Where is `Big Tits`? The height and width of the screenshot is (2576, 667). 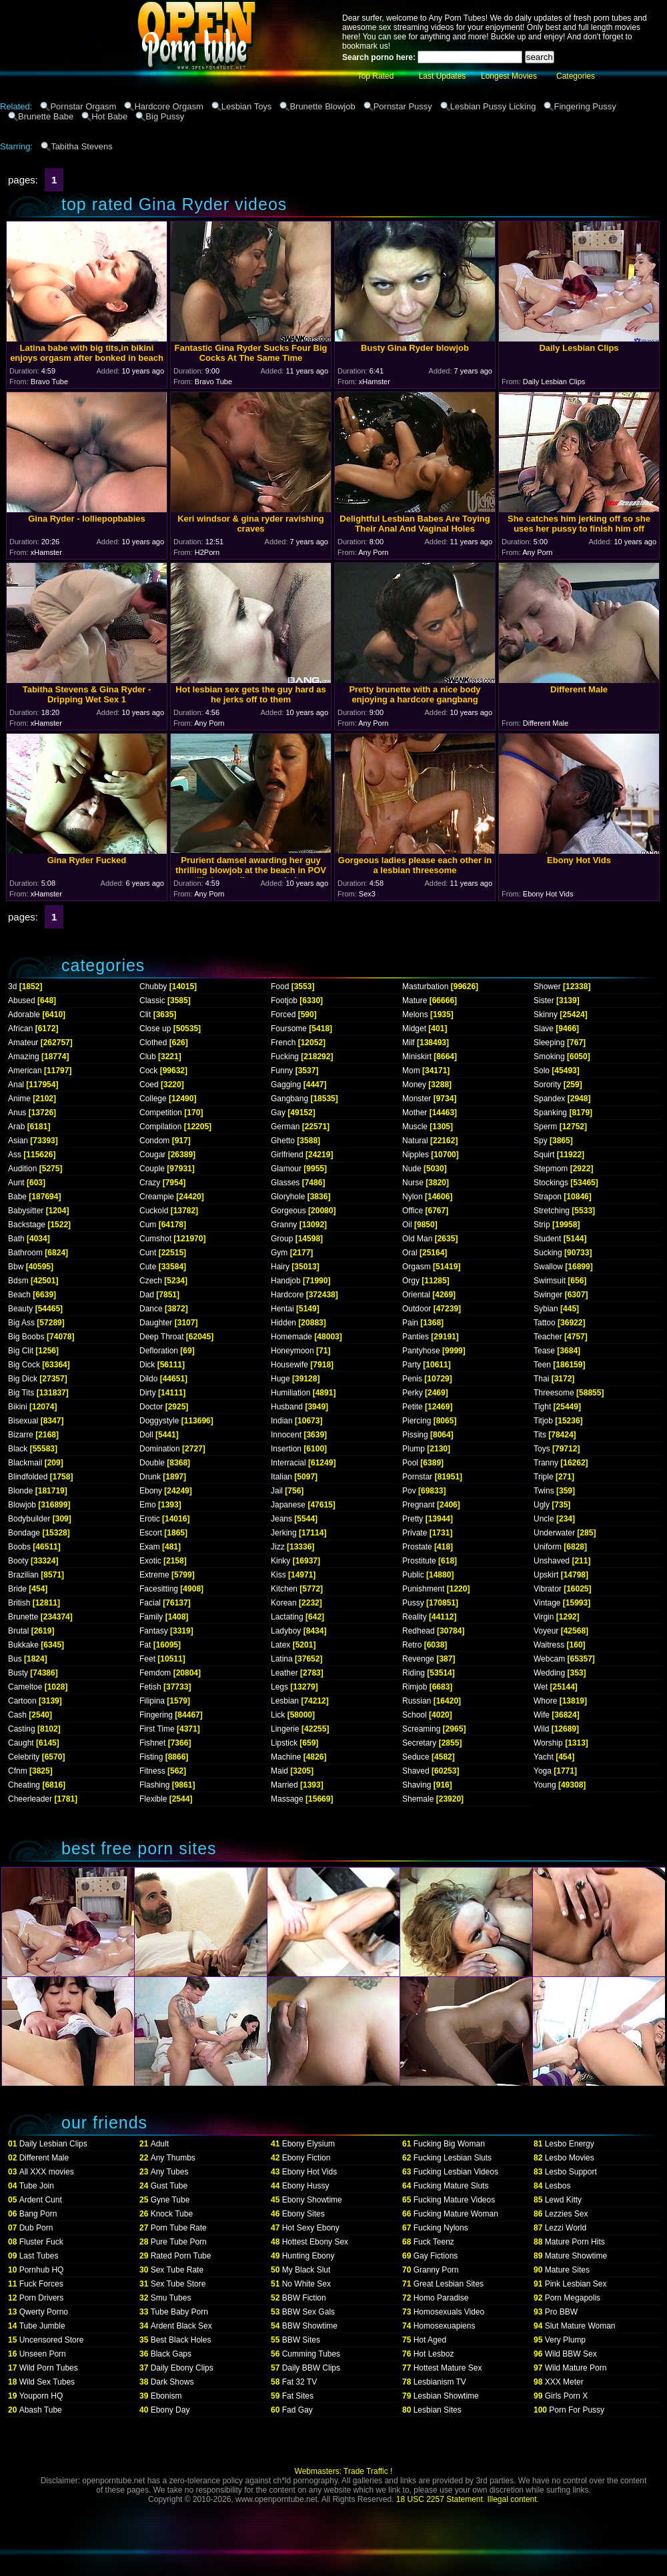 Big Tits is located at coordinates (21, 1392).